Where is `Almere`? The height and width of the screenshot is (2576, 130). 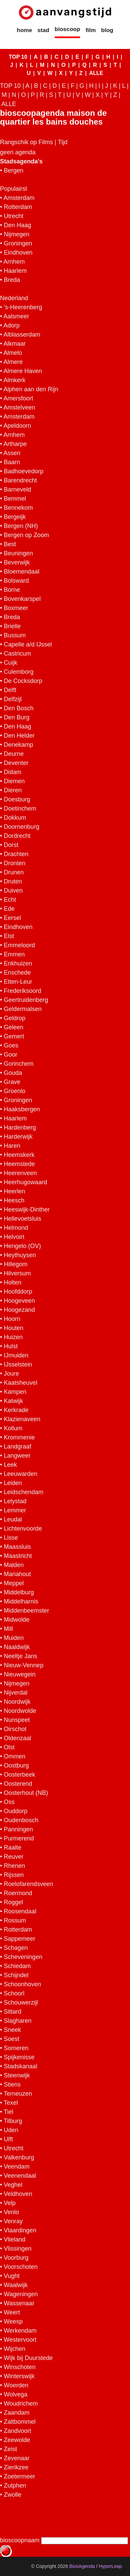 Almere is located at coordinates (13, 361).